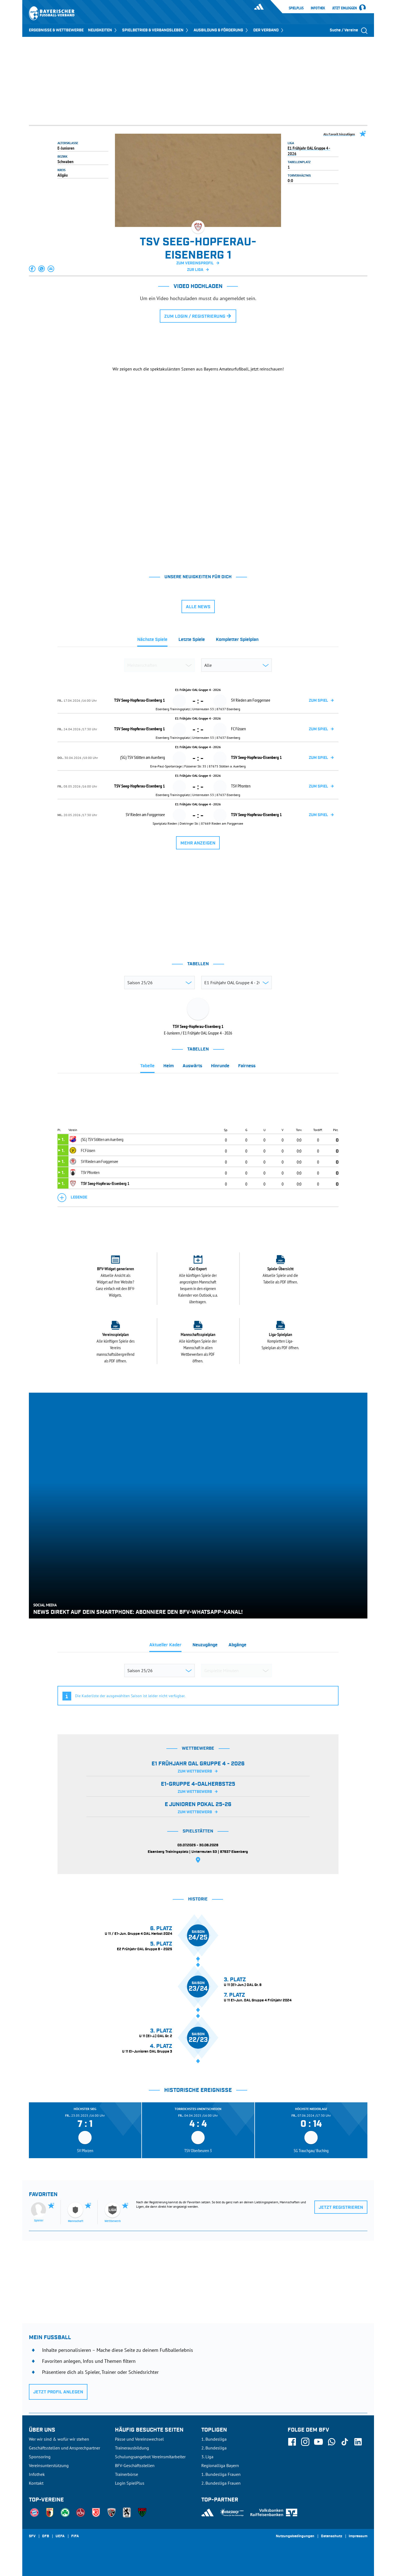 The width and height of the screenshot is (396, 2576). I want to click on (SG) TSV Stötten am Auerberg, so click(102, 1139).